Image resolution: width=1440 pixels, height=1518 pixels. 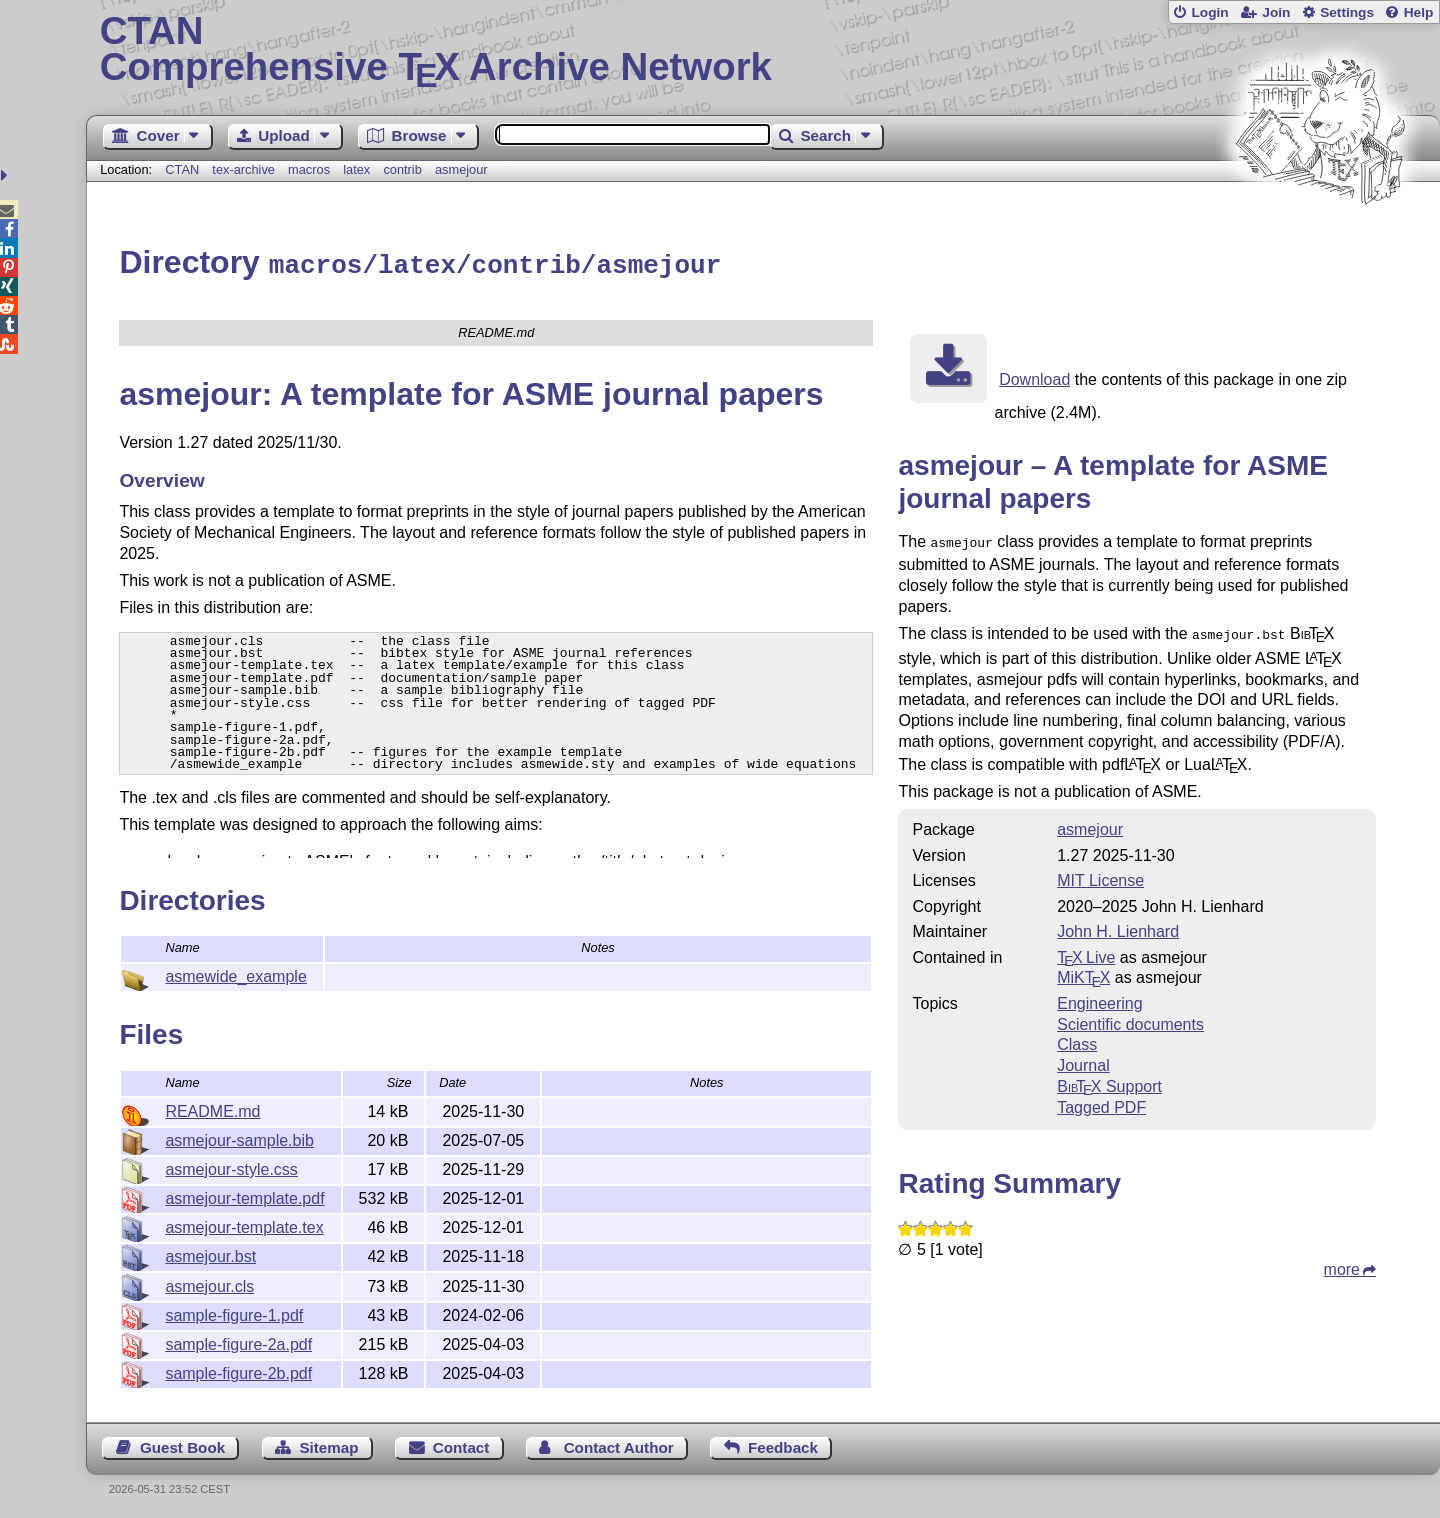 I want to click on MiKTX, so click(x=1083, y=970).